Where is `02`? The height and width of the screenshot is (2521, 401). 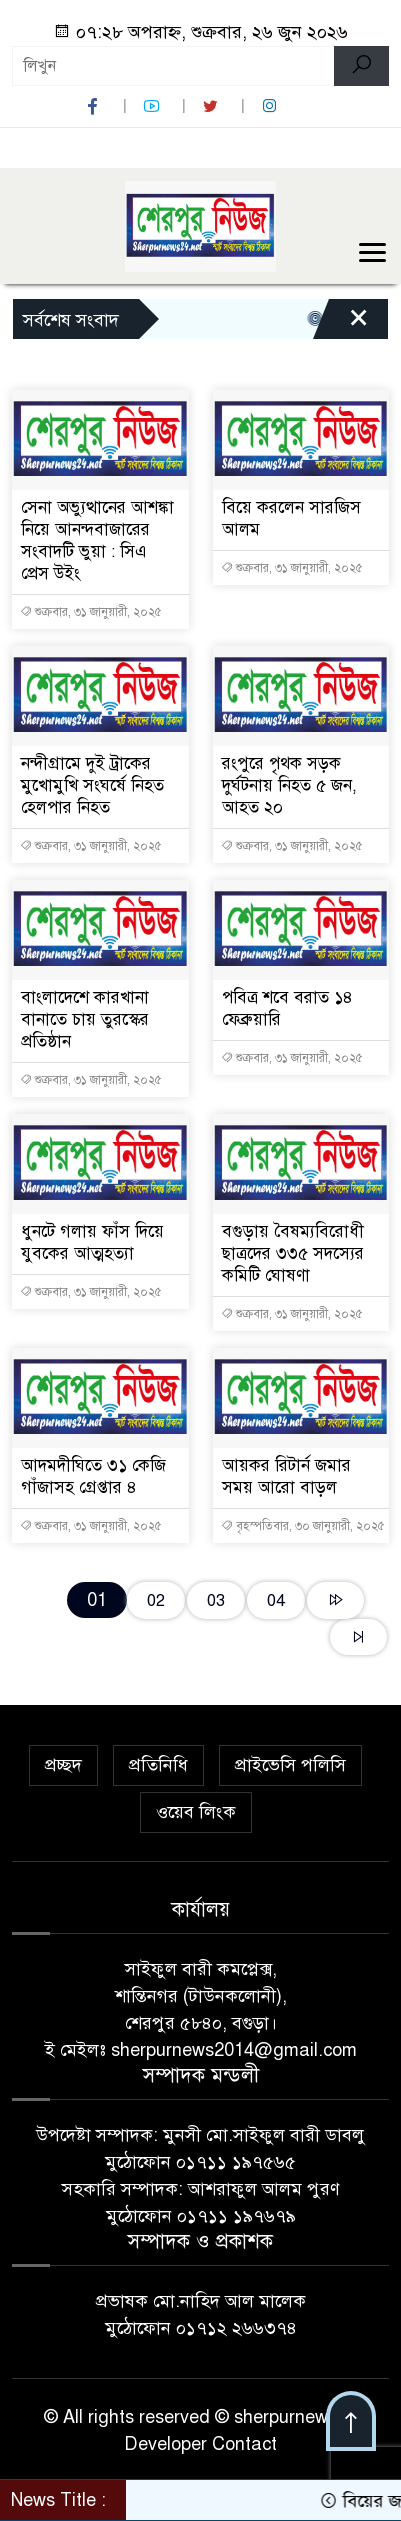
02 is located at coordinates (156, 1600).